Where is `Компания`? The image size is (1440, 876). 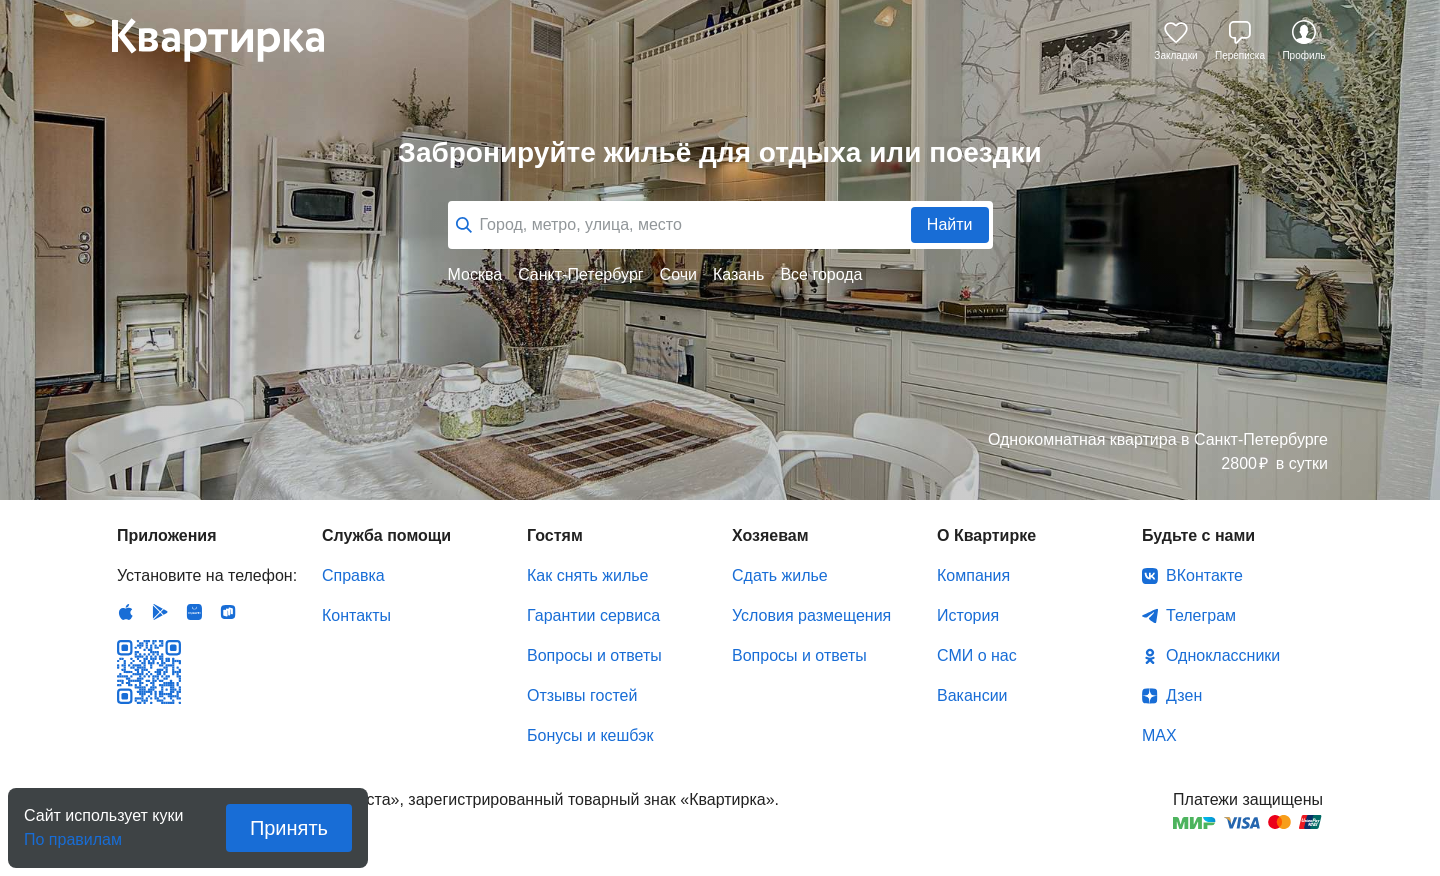
Компания is located at coordinates (973, 575).